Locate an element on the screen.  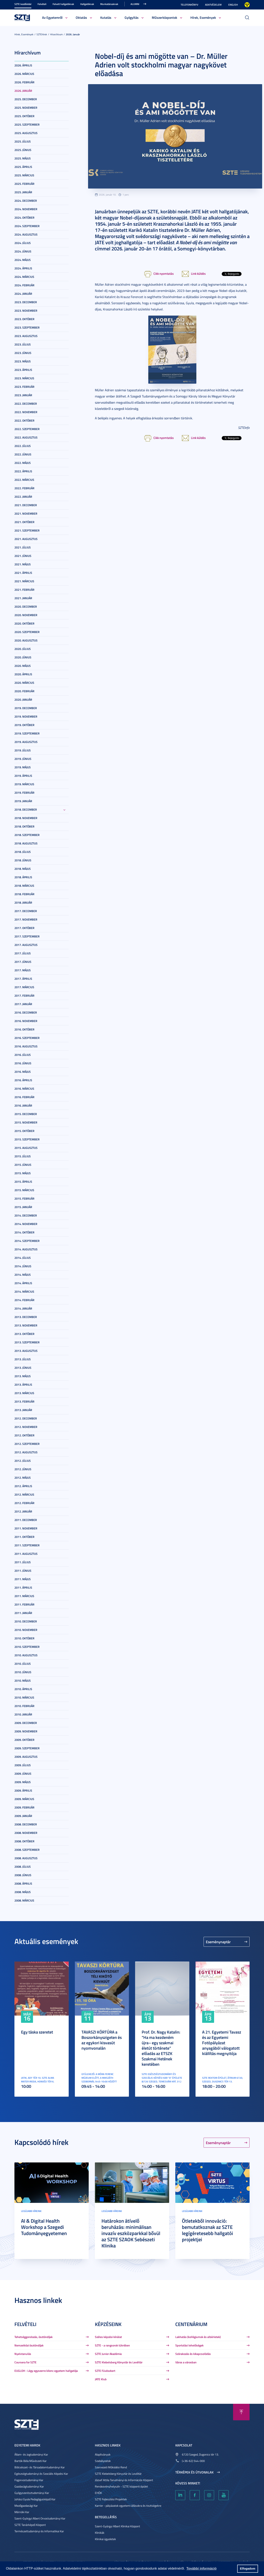
2018. Május is located at coordinates (22, 869).